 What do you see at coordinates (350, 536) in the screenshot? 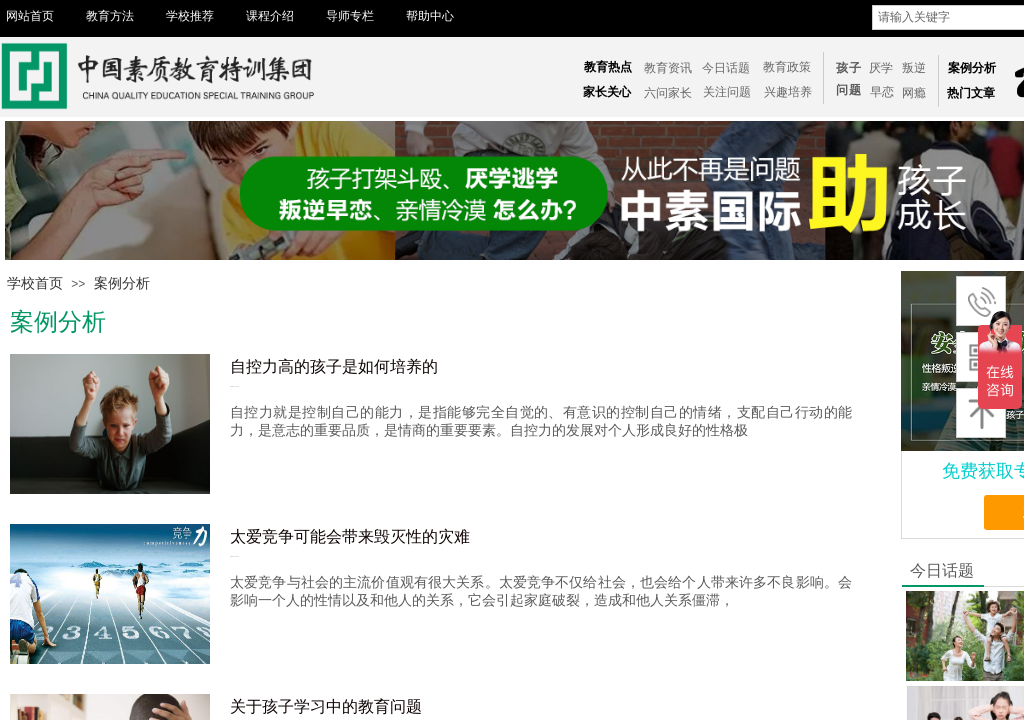
I see `太爱竞争可能会带来毁灭性的灾难` at bounding box center [350, 536].